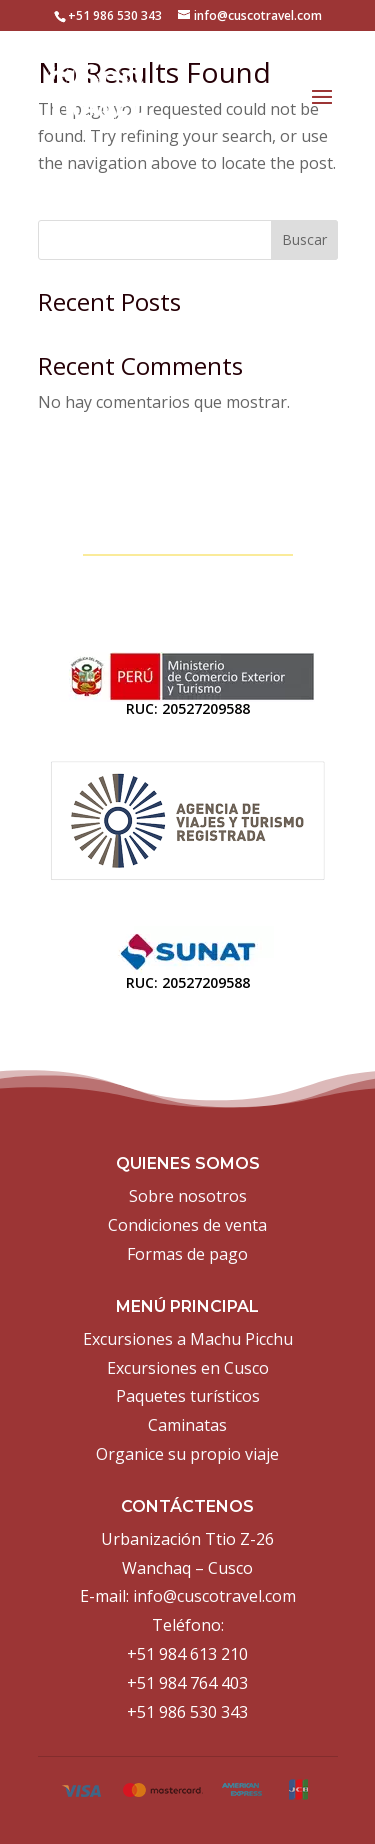  I want to click on Buscar, so click(304, 239).